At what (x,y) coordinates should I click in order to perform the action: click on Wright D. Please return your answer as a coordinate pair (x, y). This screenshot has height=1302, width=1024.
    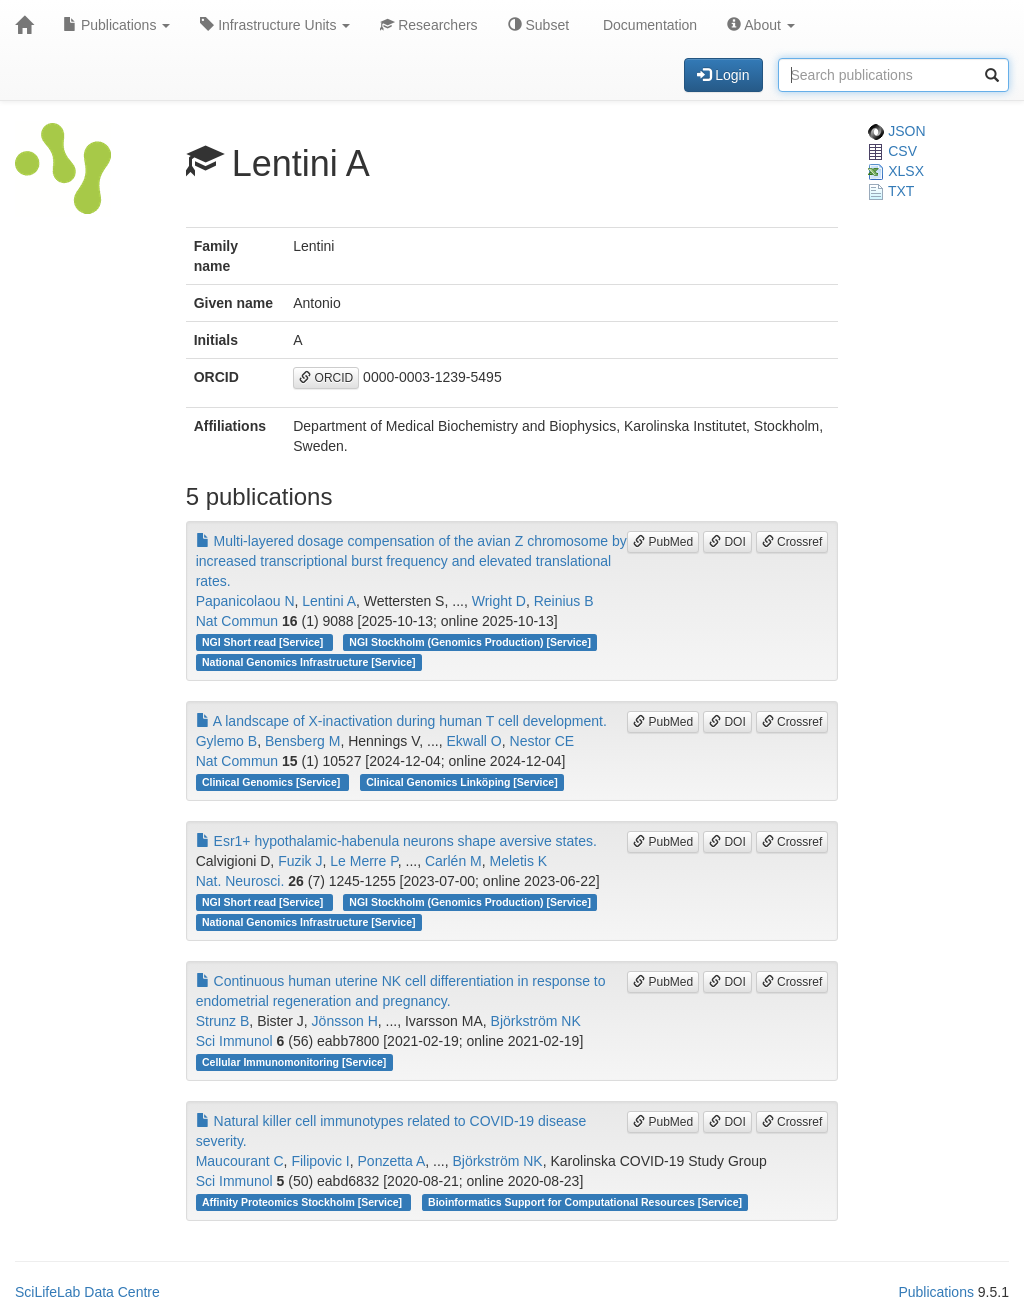
    Looking at the image, I should click on (499, 601).